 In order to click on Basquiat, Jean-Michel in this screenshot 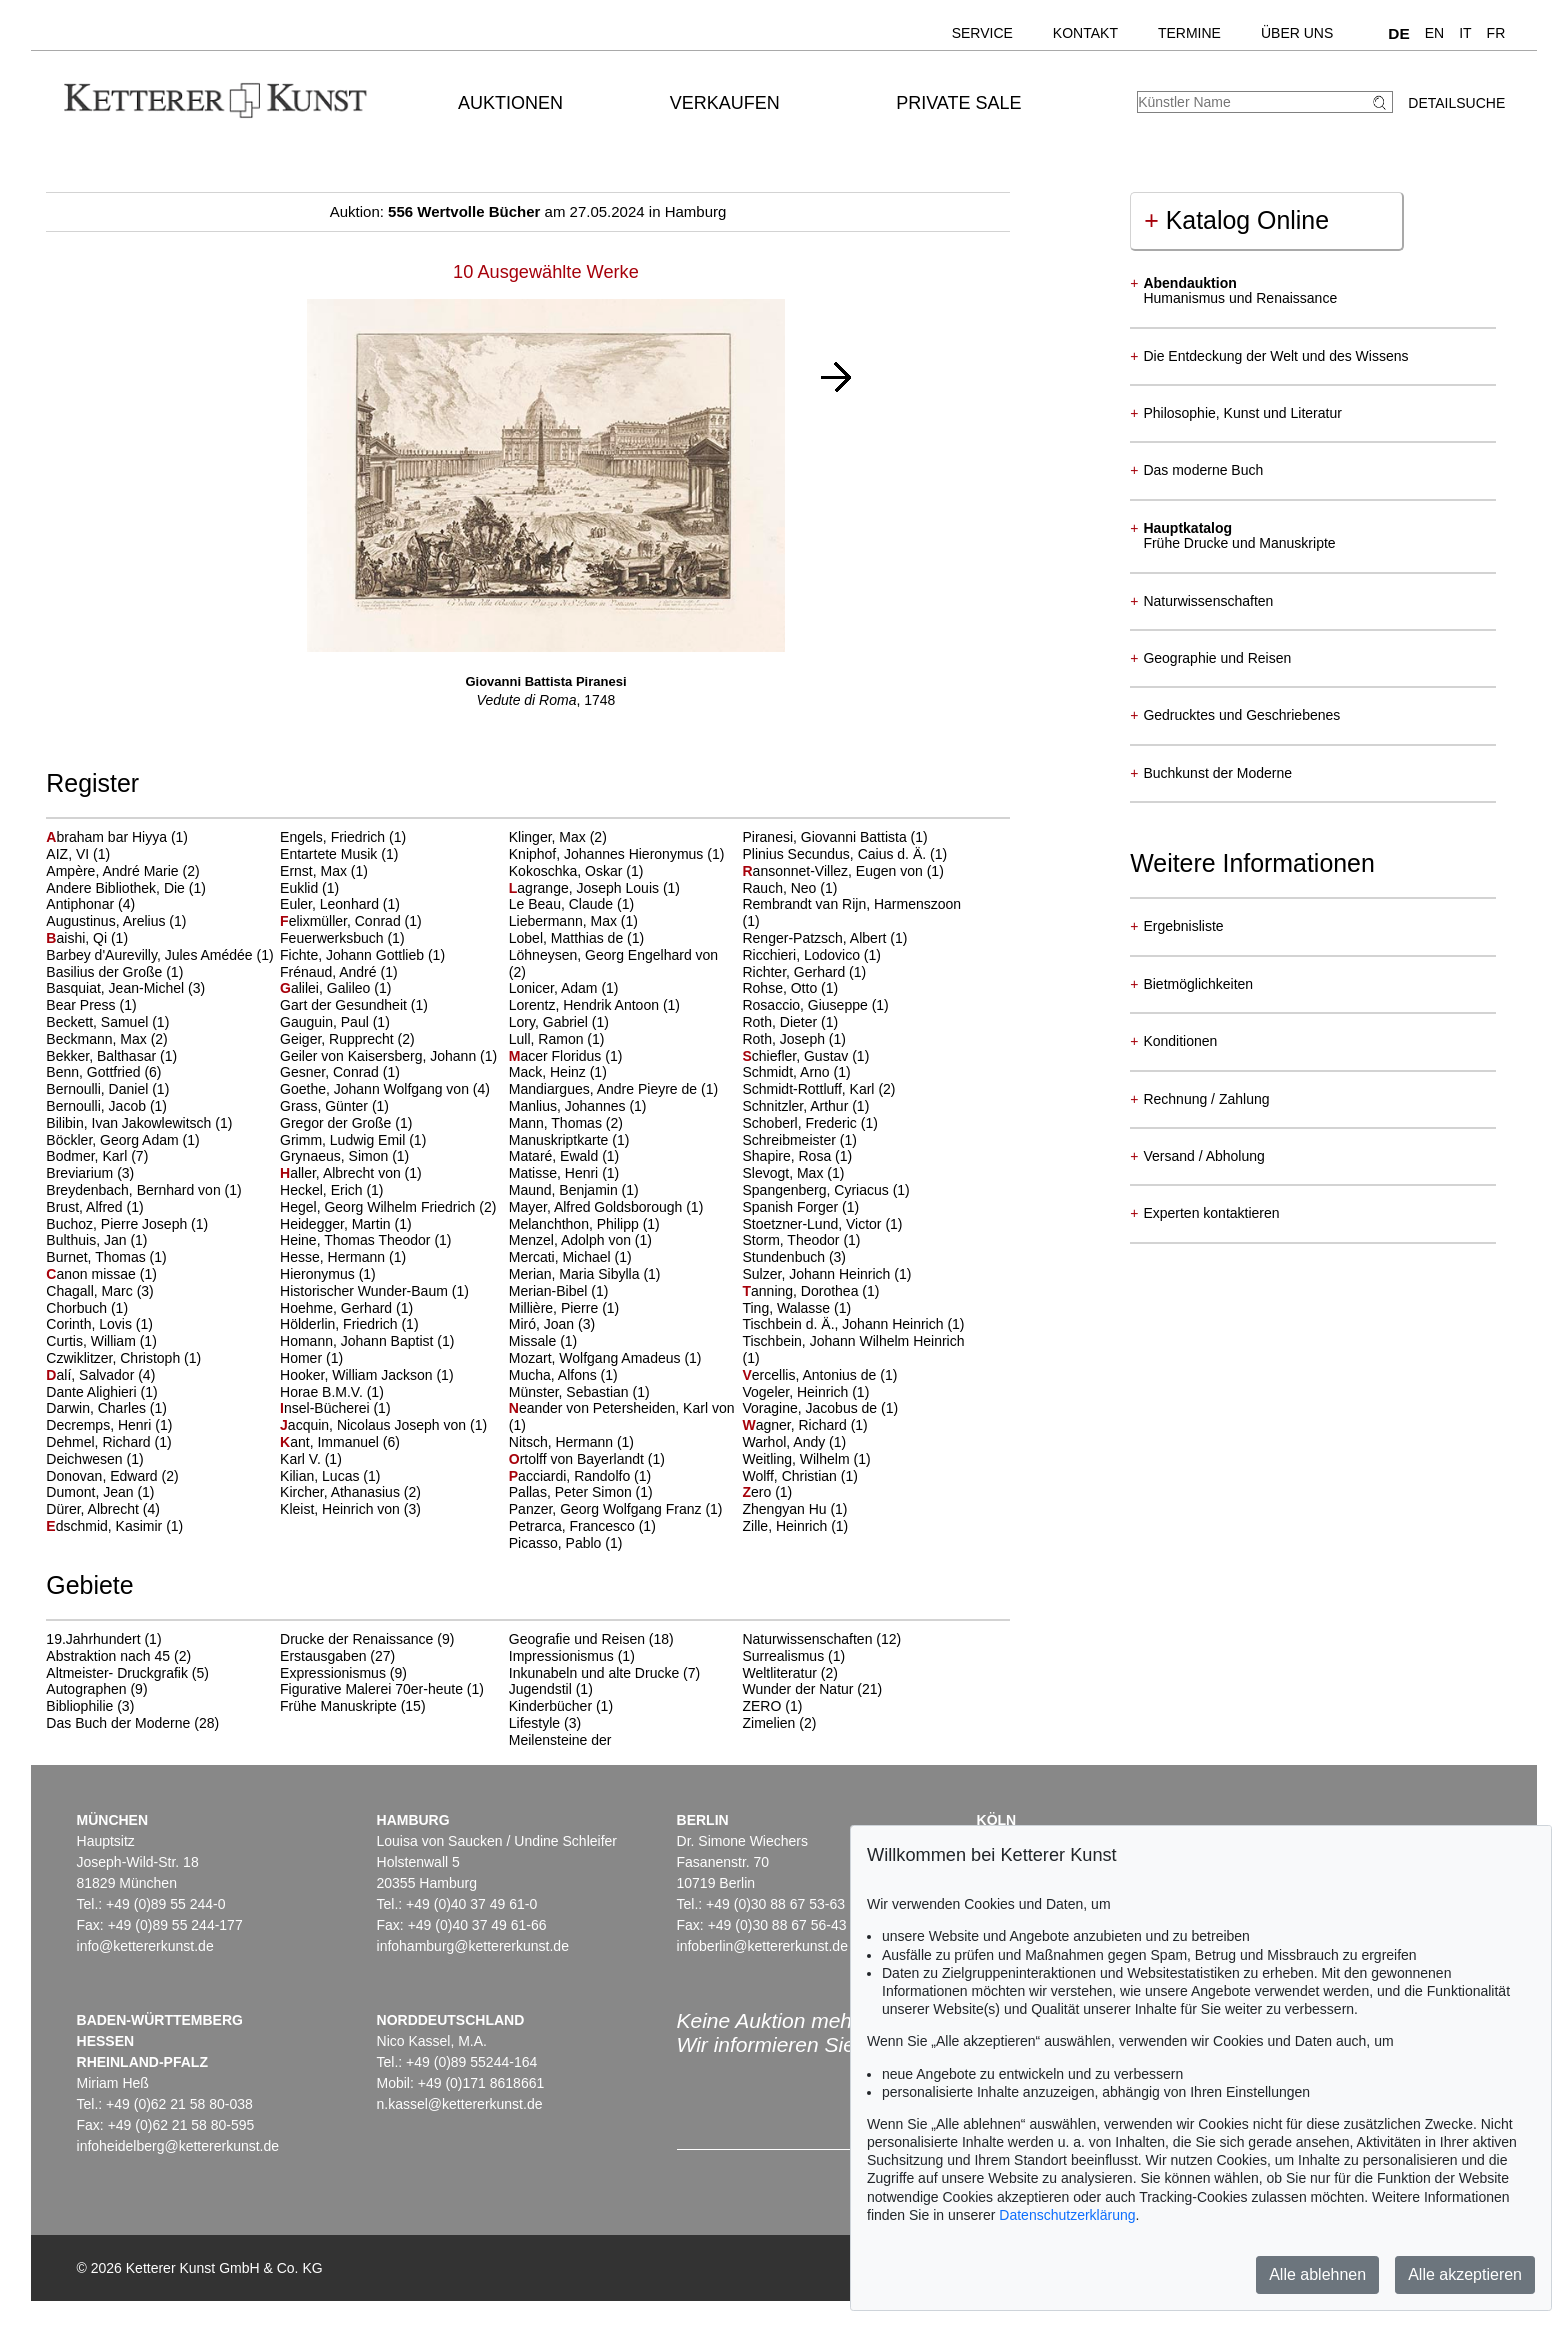, I will do `click(117, 988)`.